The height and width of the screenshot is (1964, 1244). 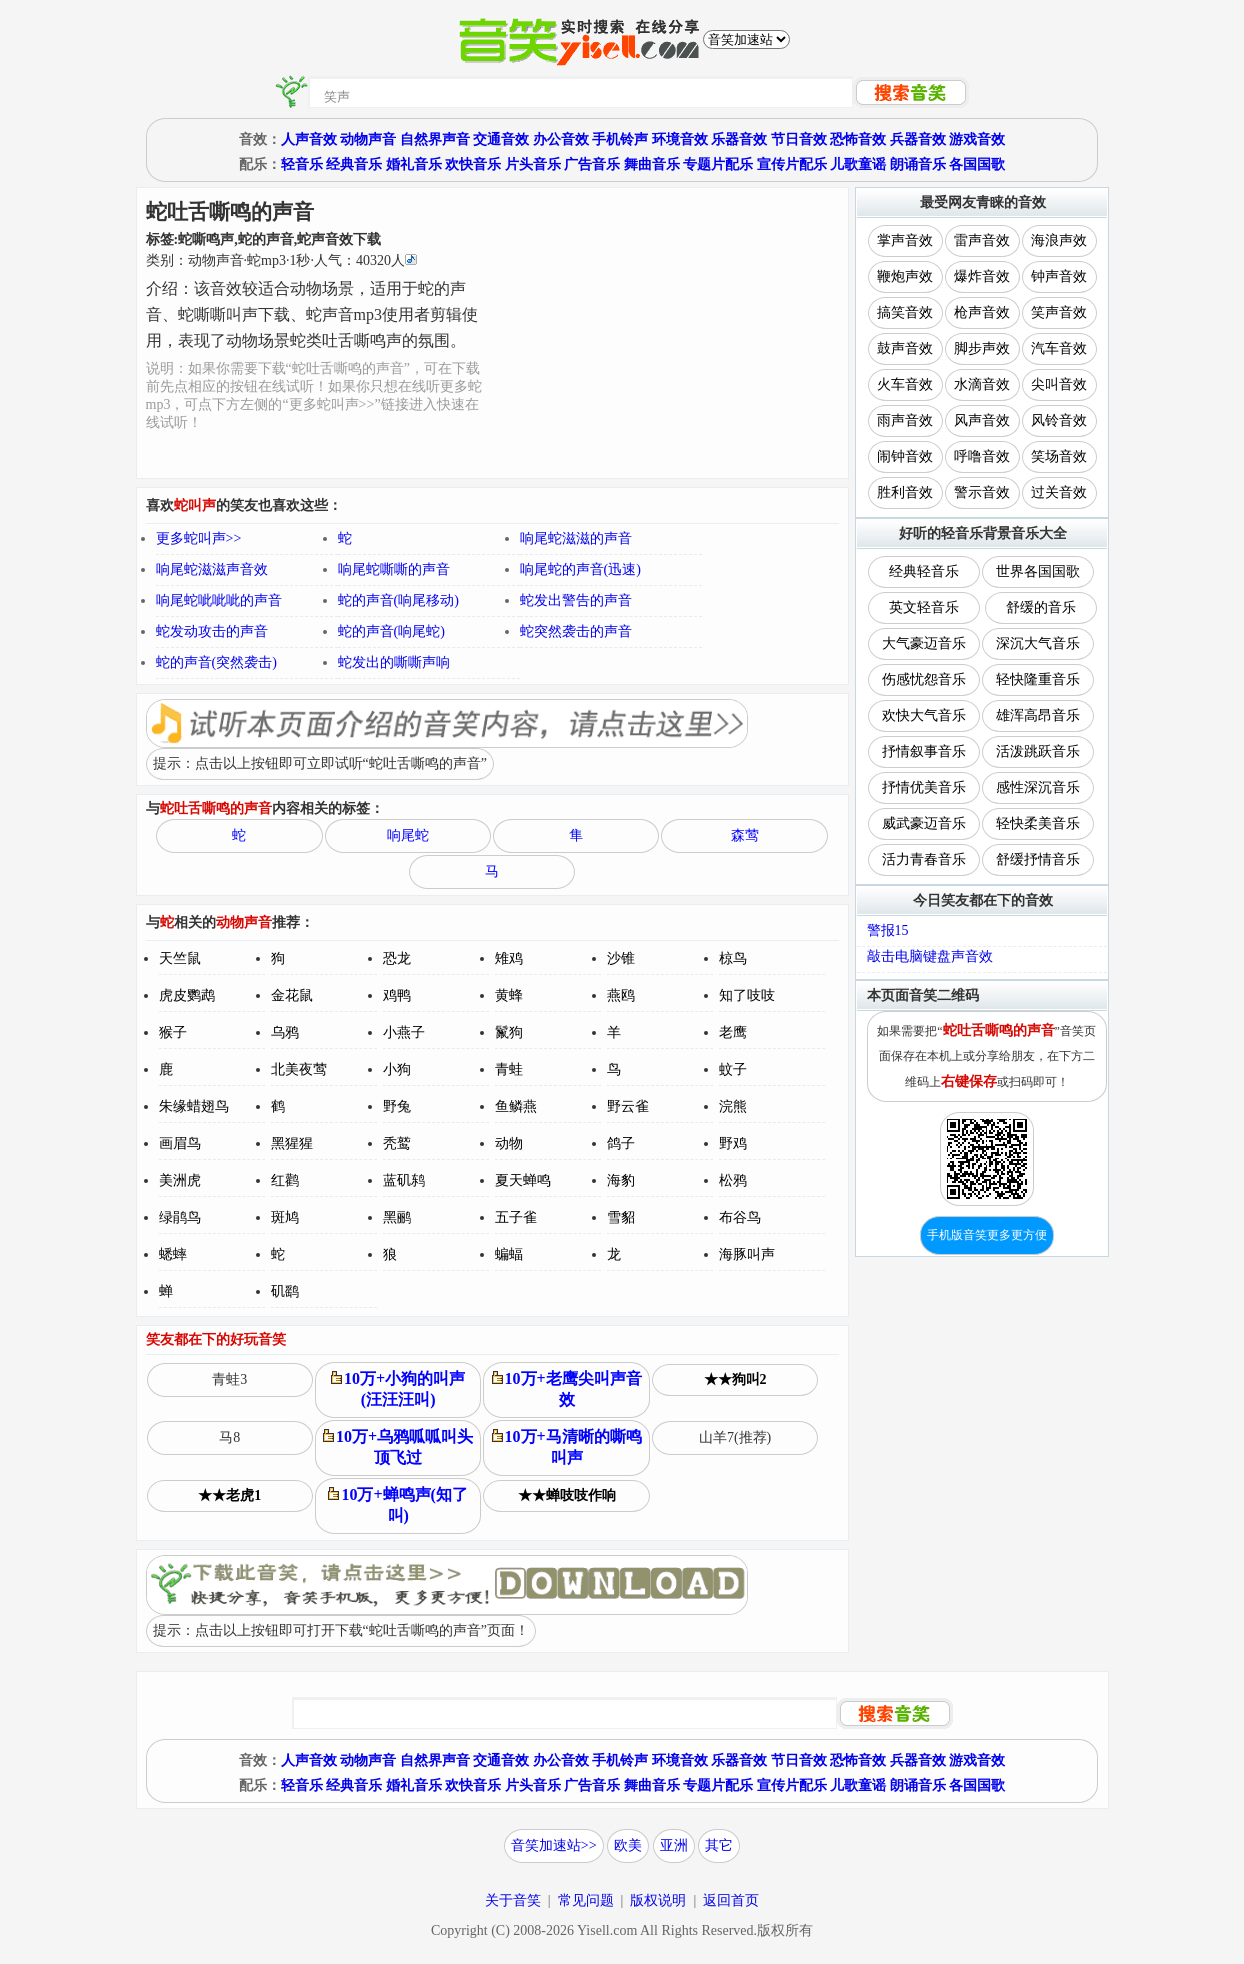 I want to click on 抒情叙事音乐, so click(x=924, y=751).